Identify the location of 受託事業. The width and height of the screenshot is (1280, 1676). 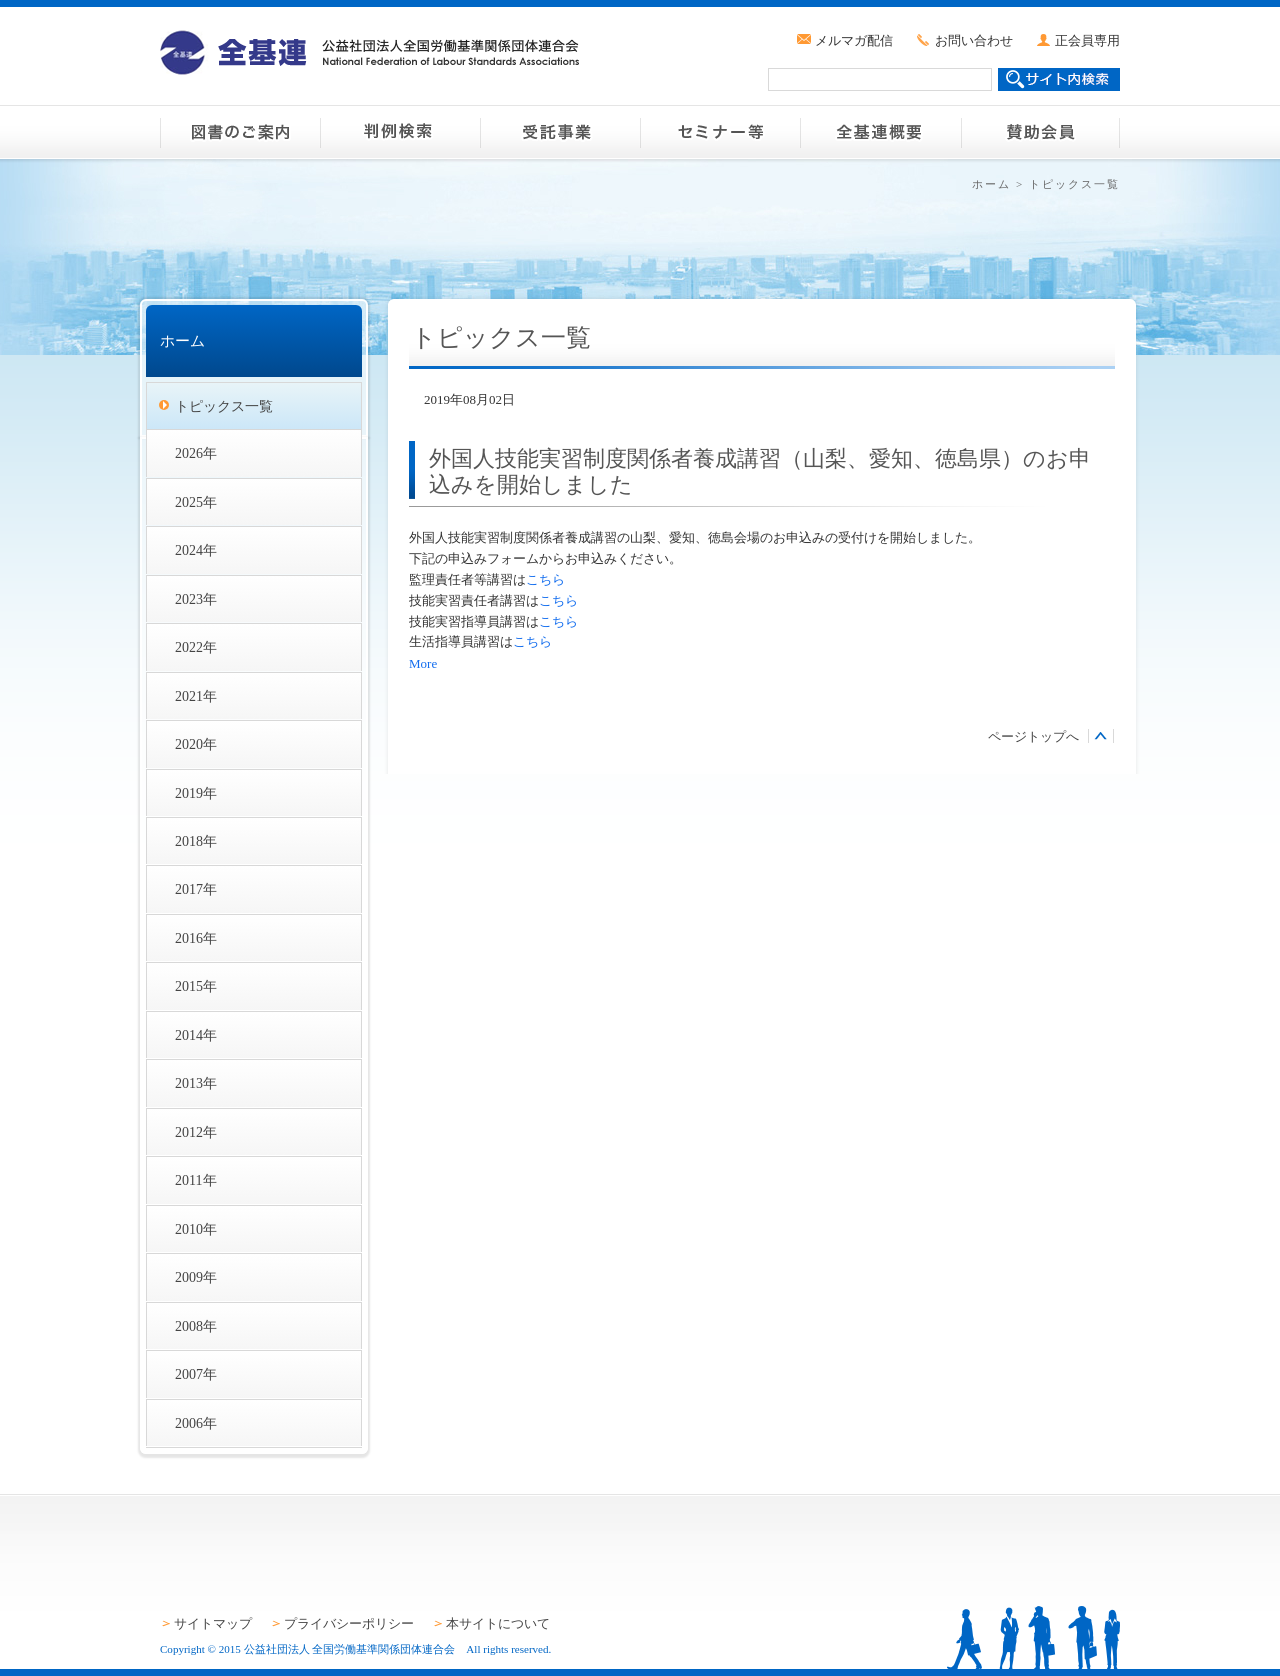
(560, 132).